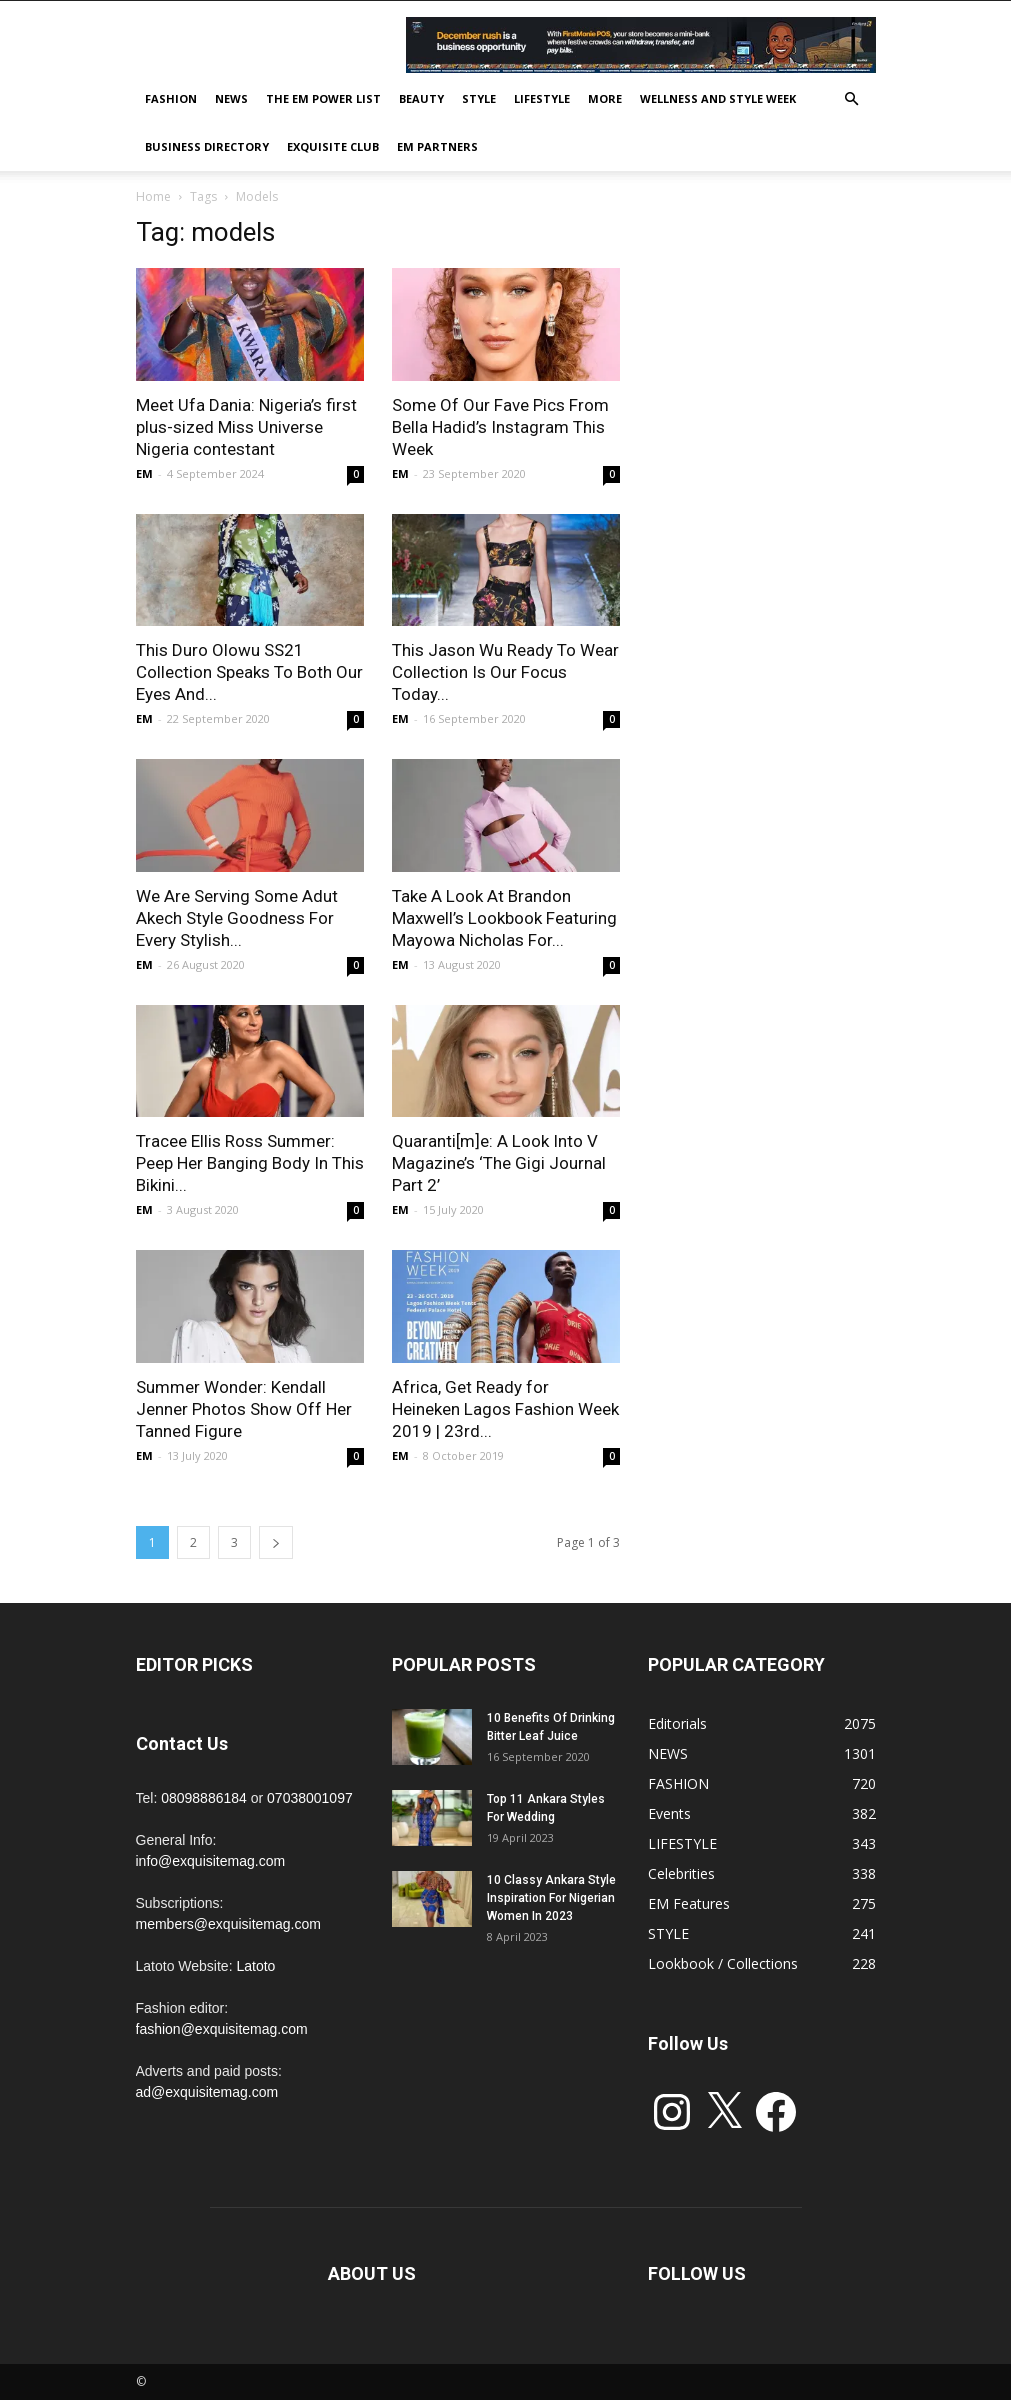  What do you see at coordinates (499, 1163) in the screenshot?
I see `Quaranti[m]e: A Look Into V Magazine’s ‘The Gigi Journal Part 2’` at bounding box center [499, 1163].